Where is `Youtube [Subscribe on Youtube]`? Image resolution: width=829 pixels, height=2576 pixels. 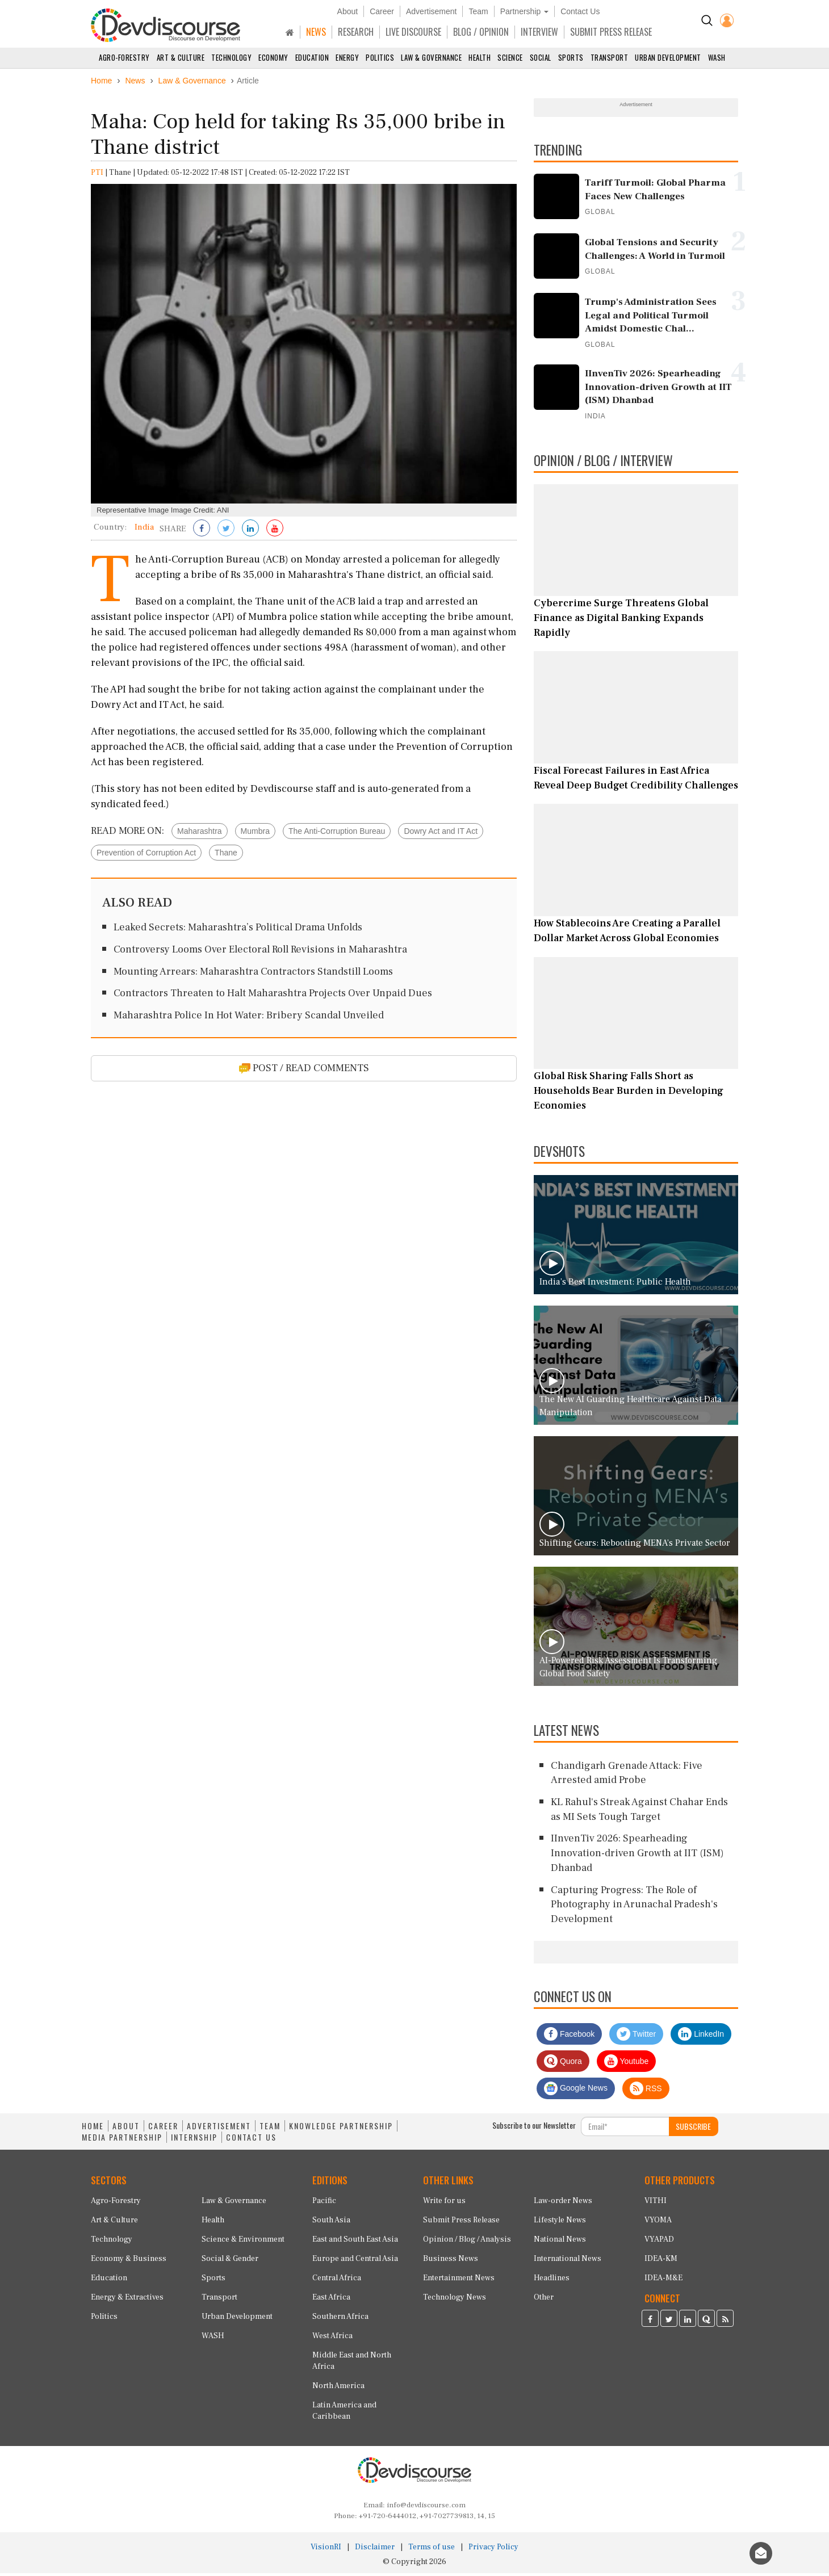
Youtube [Subscribe on Youtube] is located at coordinates (626, 2063).